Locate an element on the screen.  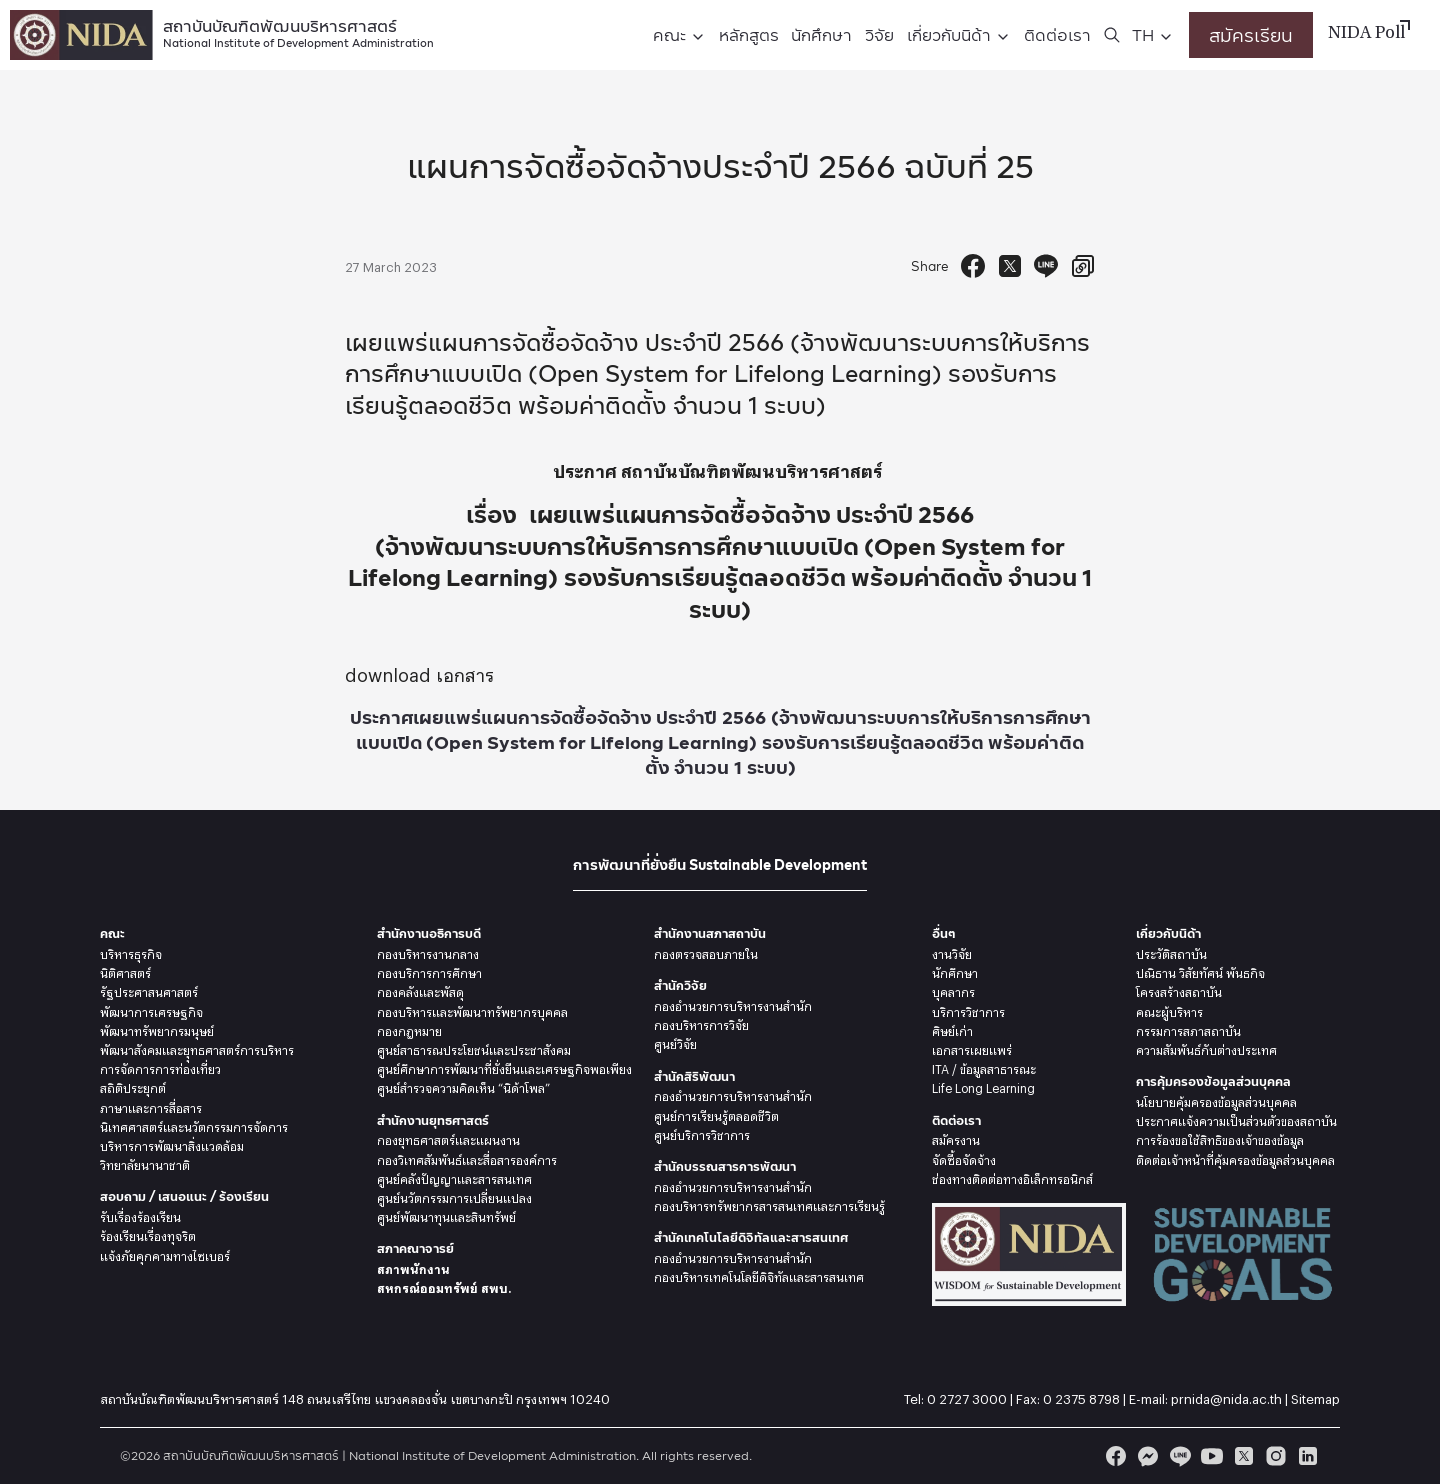
0 2375 8798 is located at coordinates (1081, 1396).